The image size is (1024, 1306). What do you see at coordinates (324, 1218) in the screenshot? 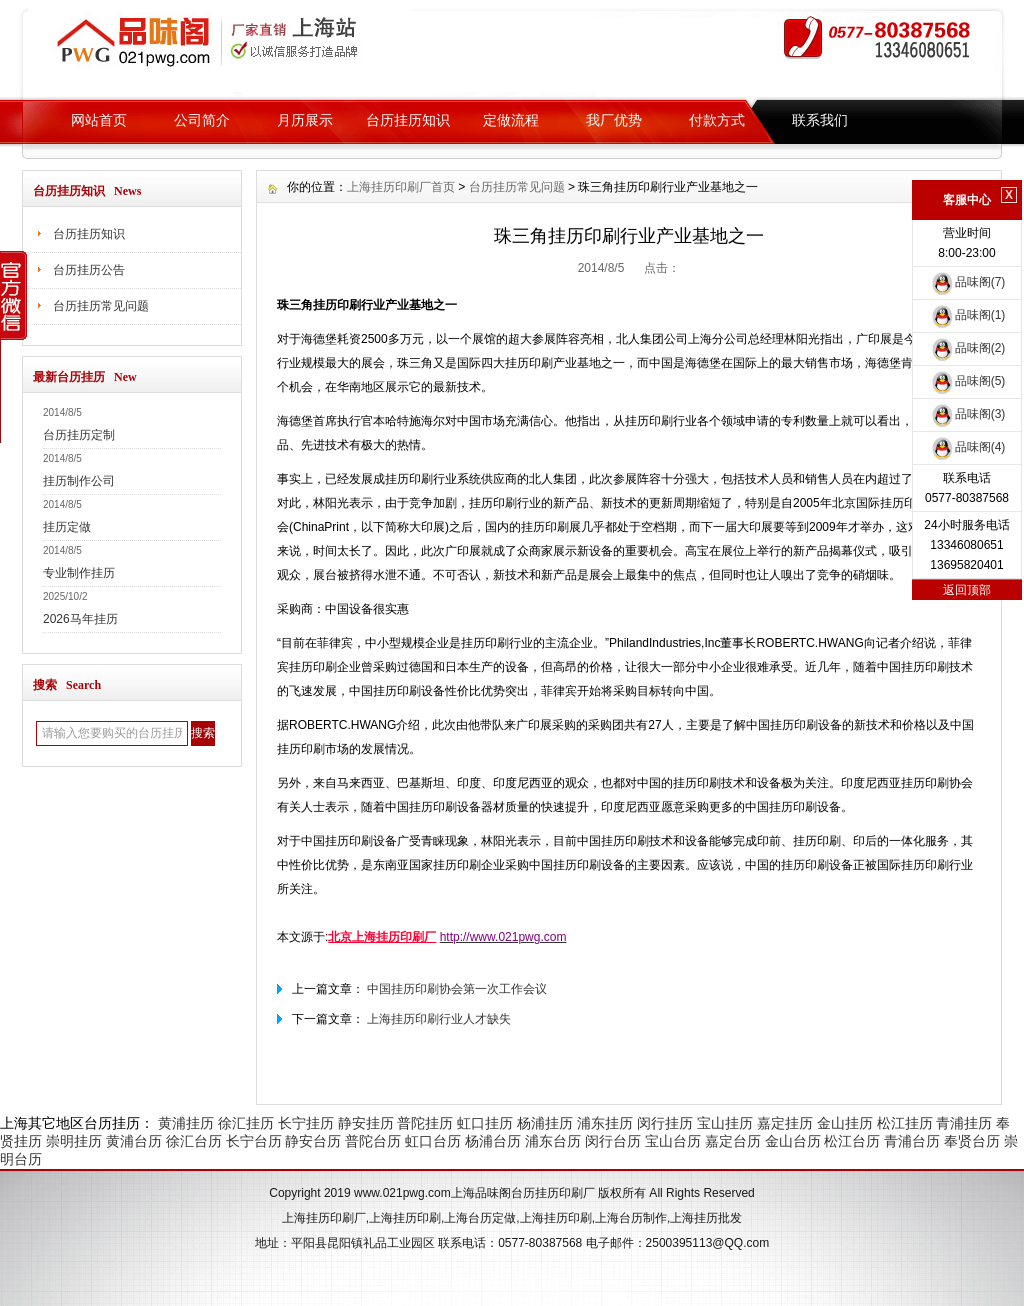
I see `上海挂历印刷厂` at bounding box center [324, 1218].